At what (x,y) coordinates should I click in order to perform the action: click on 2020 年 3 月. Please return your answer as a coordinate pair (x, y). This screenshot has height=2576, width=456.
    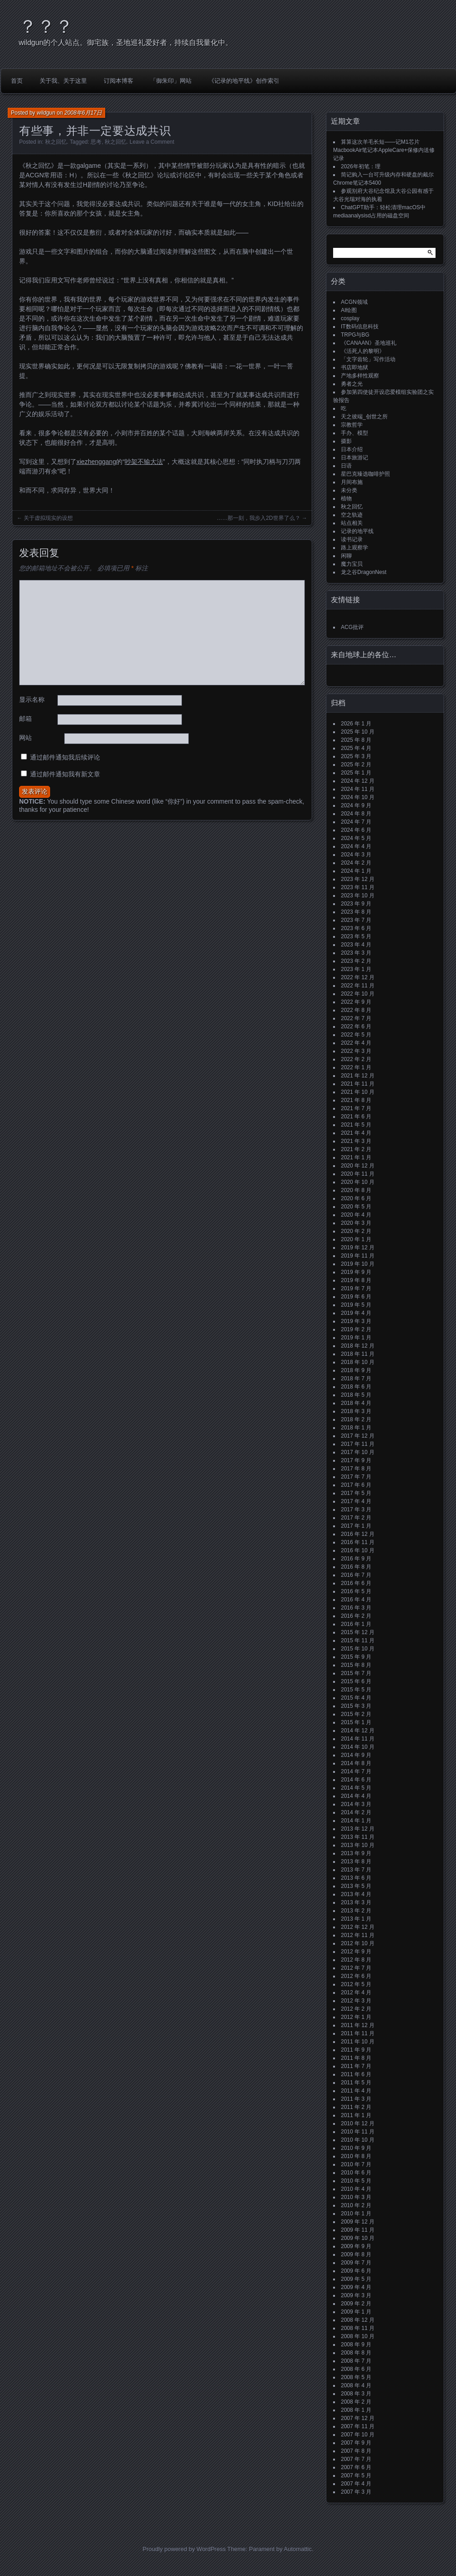
    Looking at the image, I should click on (356, 1223).